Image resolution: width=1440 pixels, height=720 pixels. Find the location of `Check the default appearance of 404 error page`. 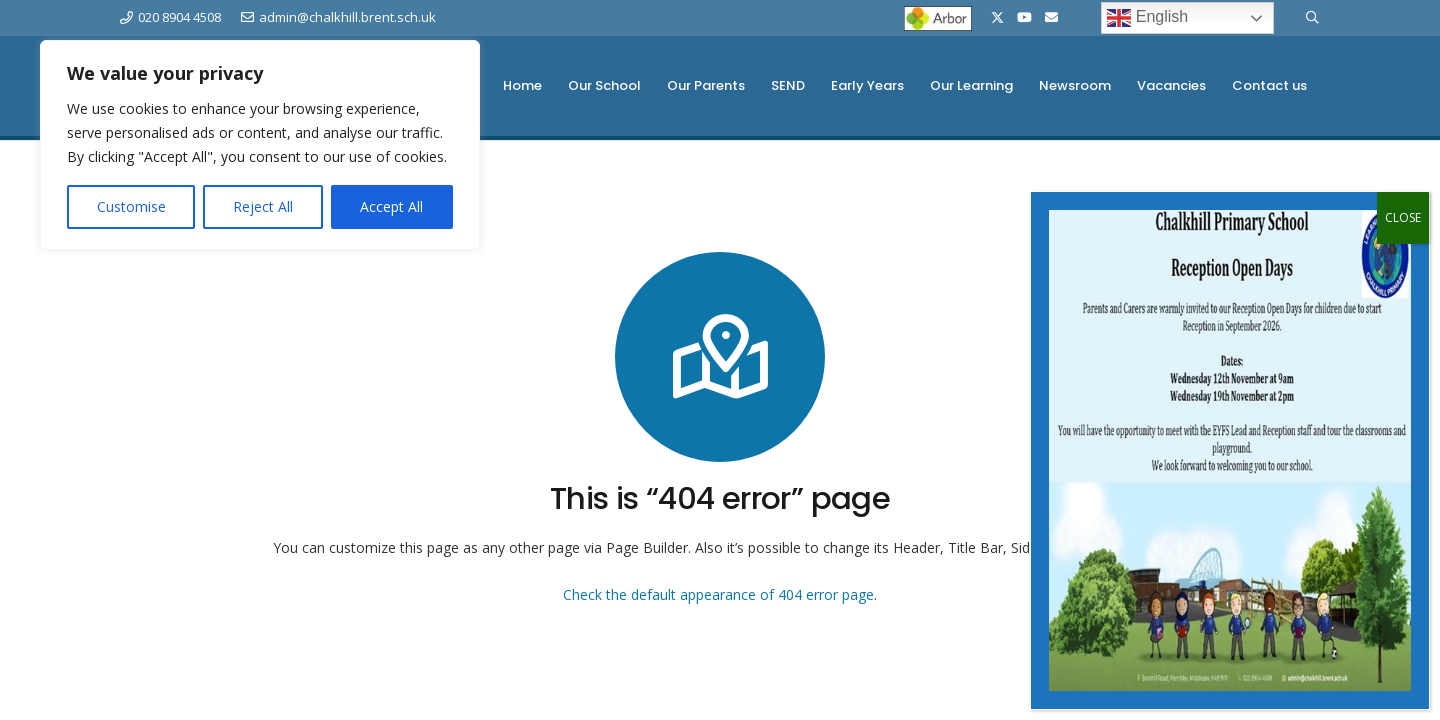

Check the default appearance of 404 error page is located at coordinates (718, 594).